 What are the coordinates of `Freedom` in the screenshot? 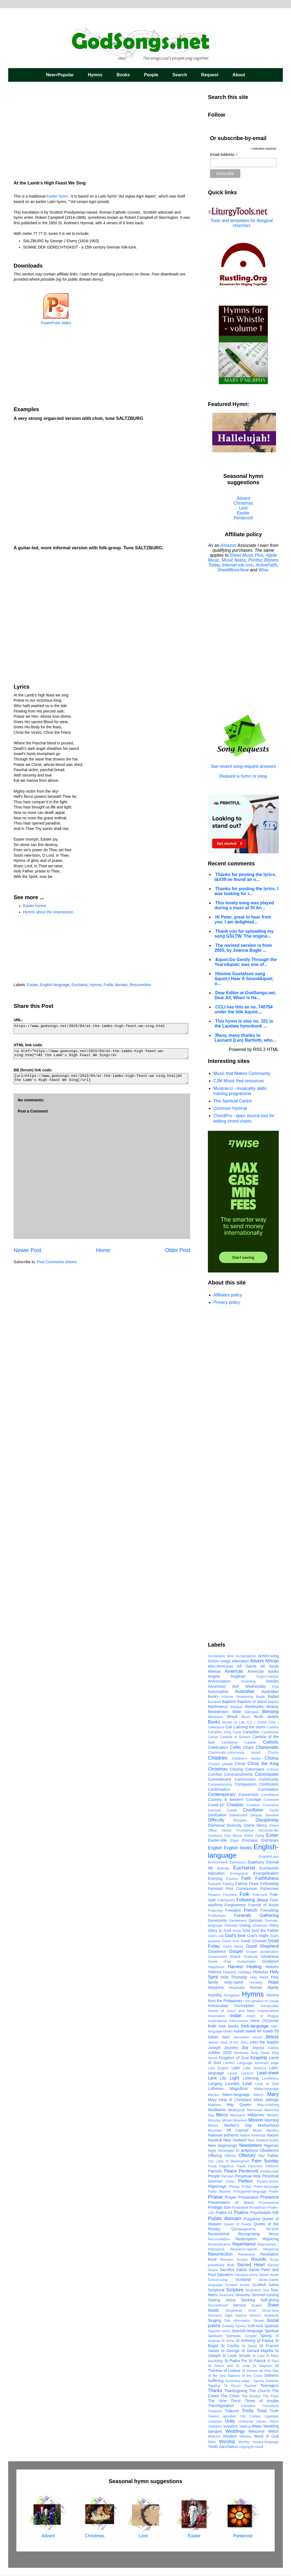 It's located at (233, 1910).